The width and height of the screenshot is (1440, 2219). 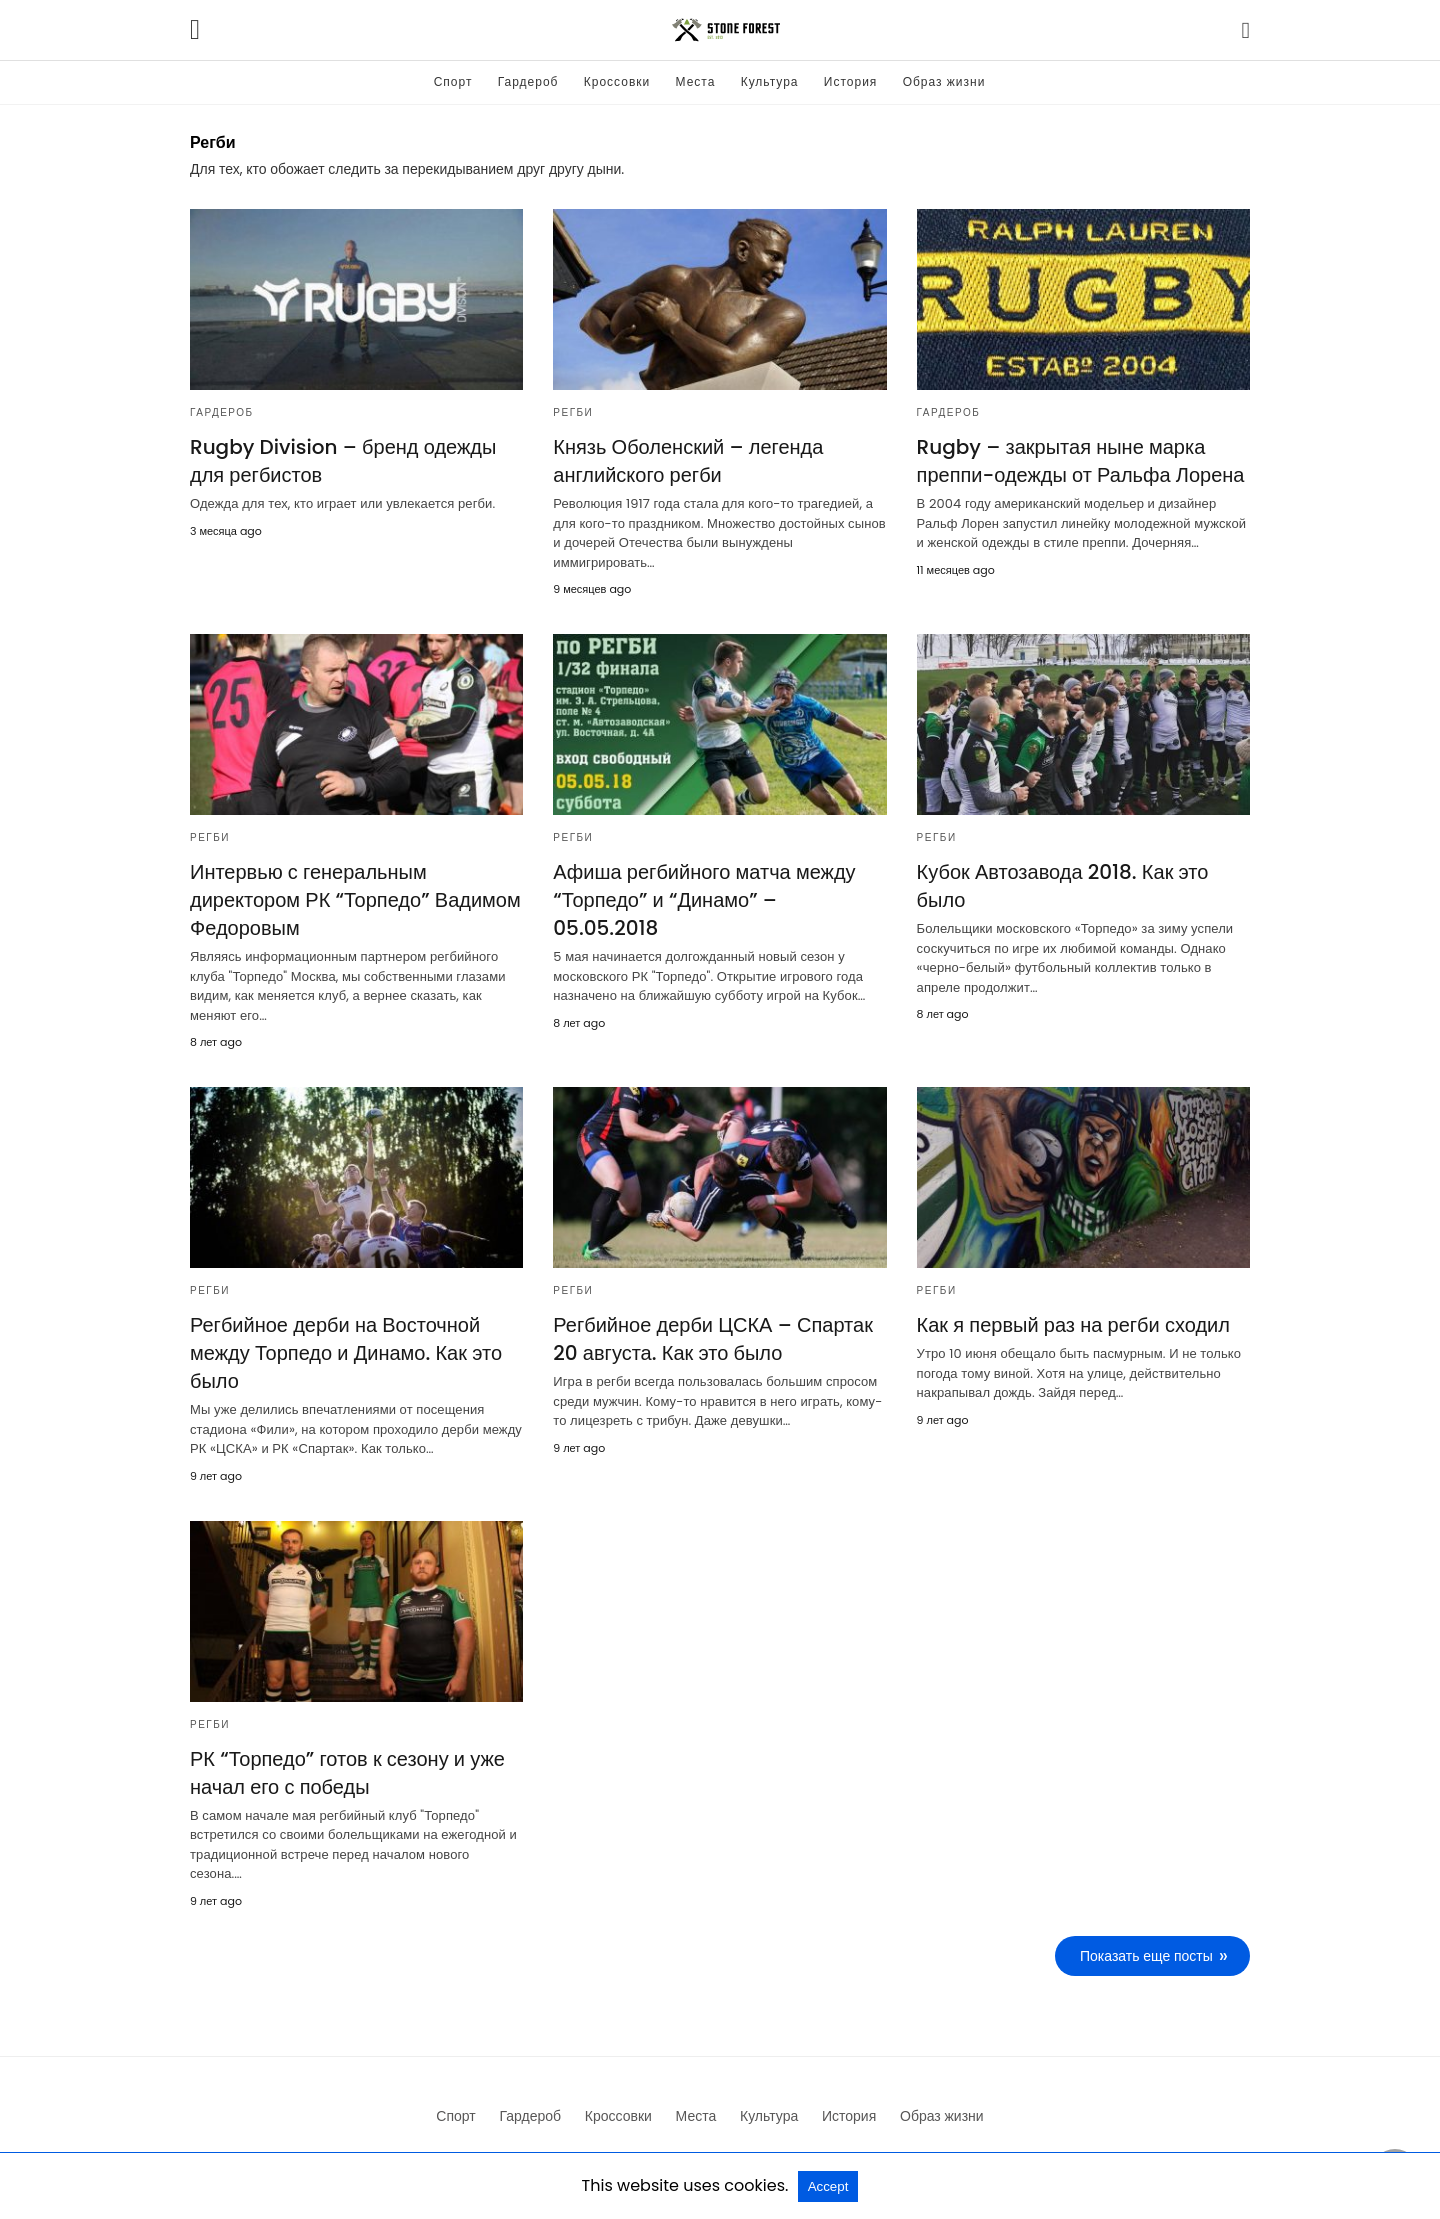 What do you see at coordinates (1146, 1956) in the screenshot?
I see `Показать еще посты` at bounding box center [1146, 1956].